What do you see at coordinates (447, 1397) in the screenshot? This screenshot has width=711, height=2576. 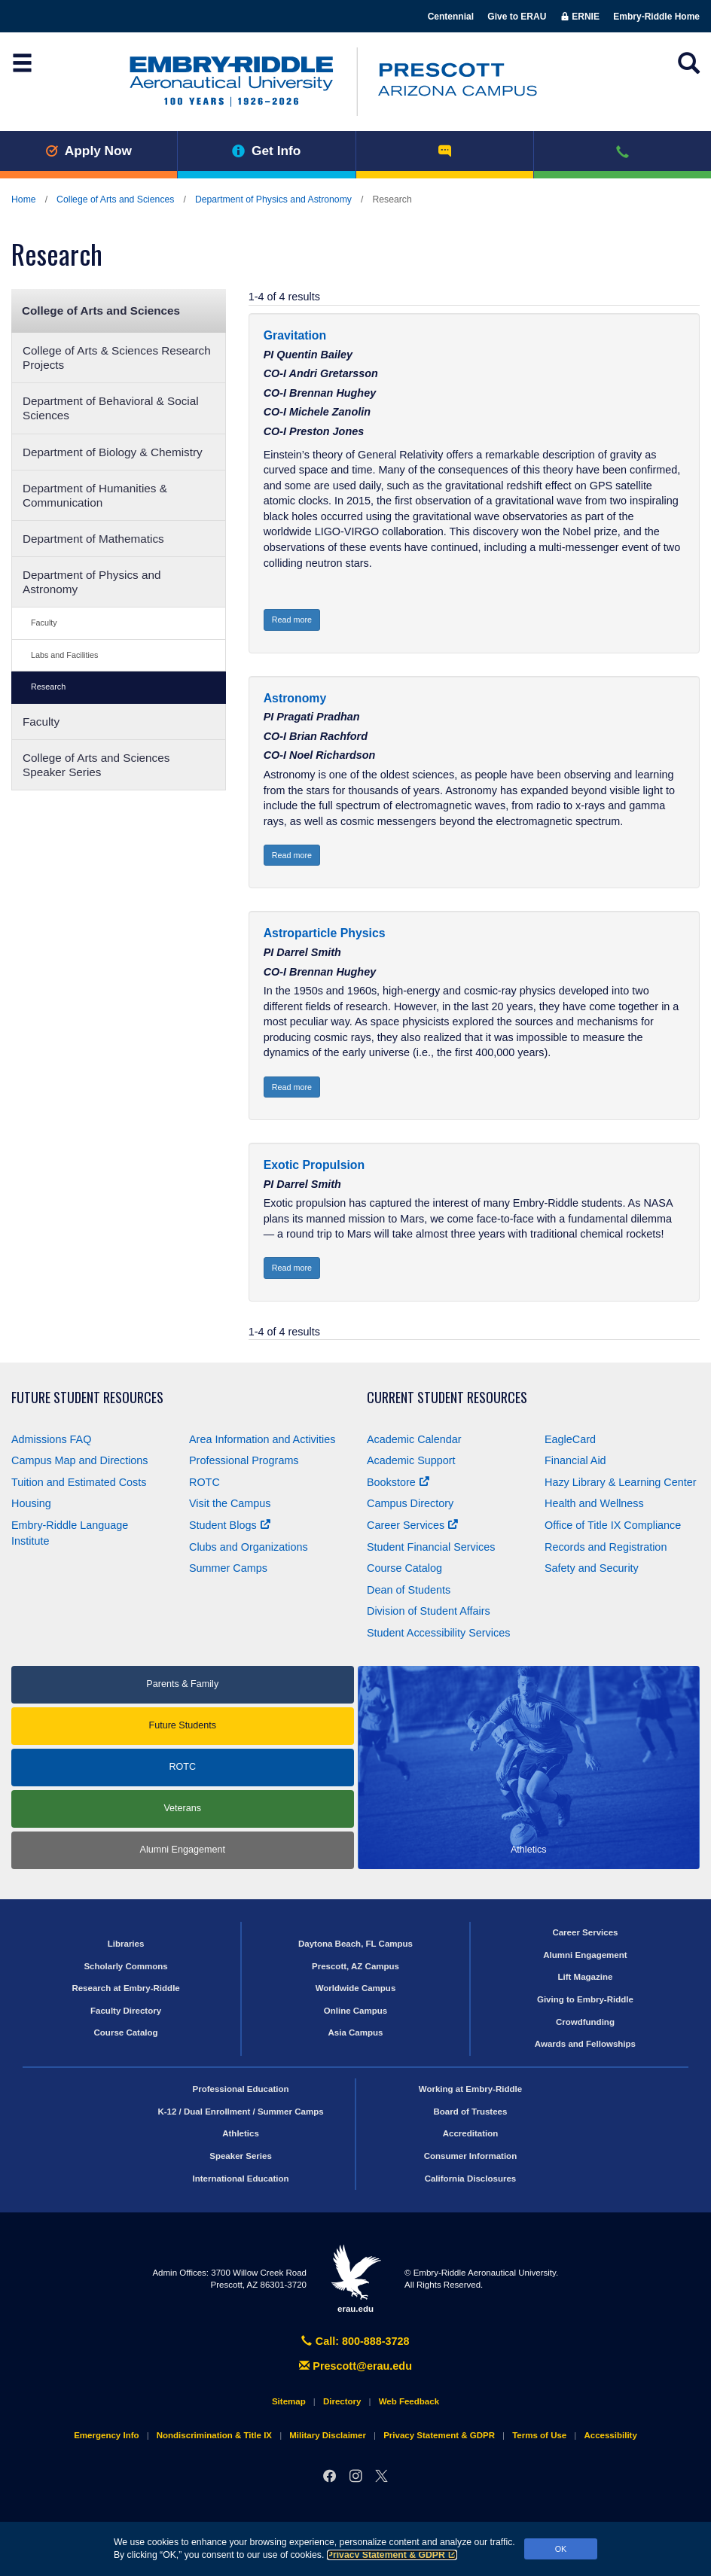 I see `Current Student Resources` at bounding box center [447, 1397].